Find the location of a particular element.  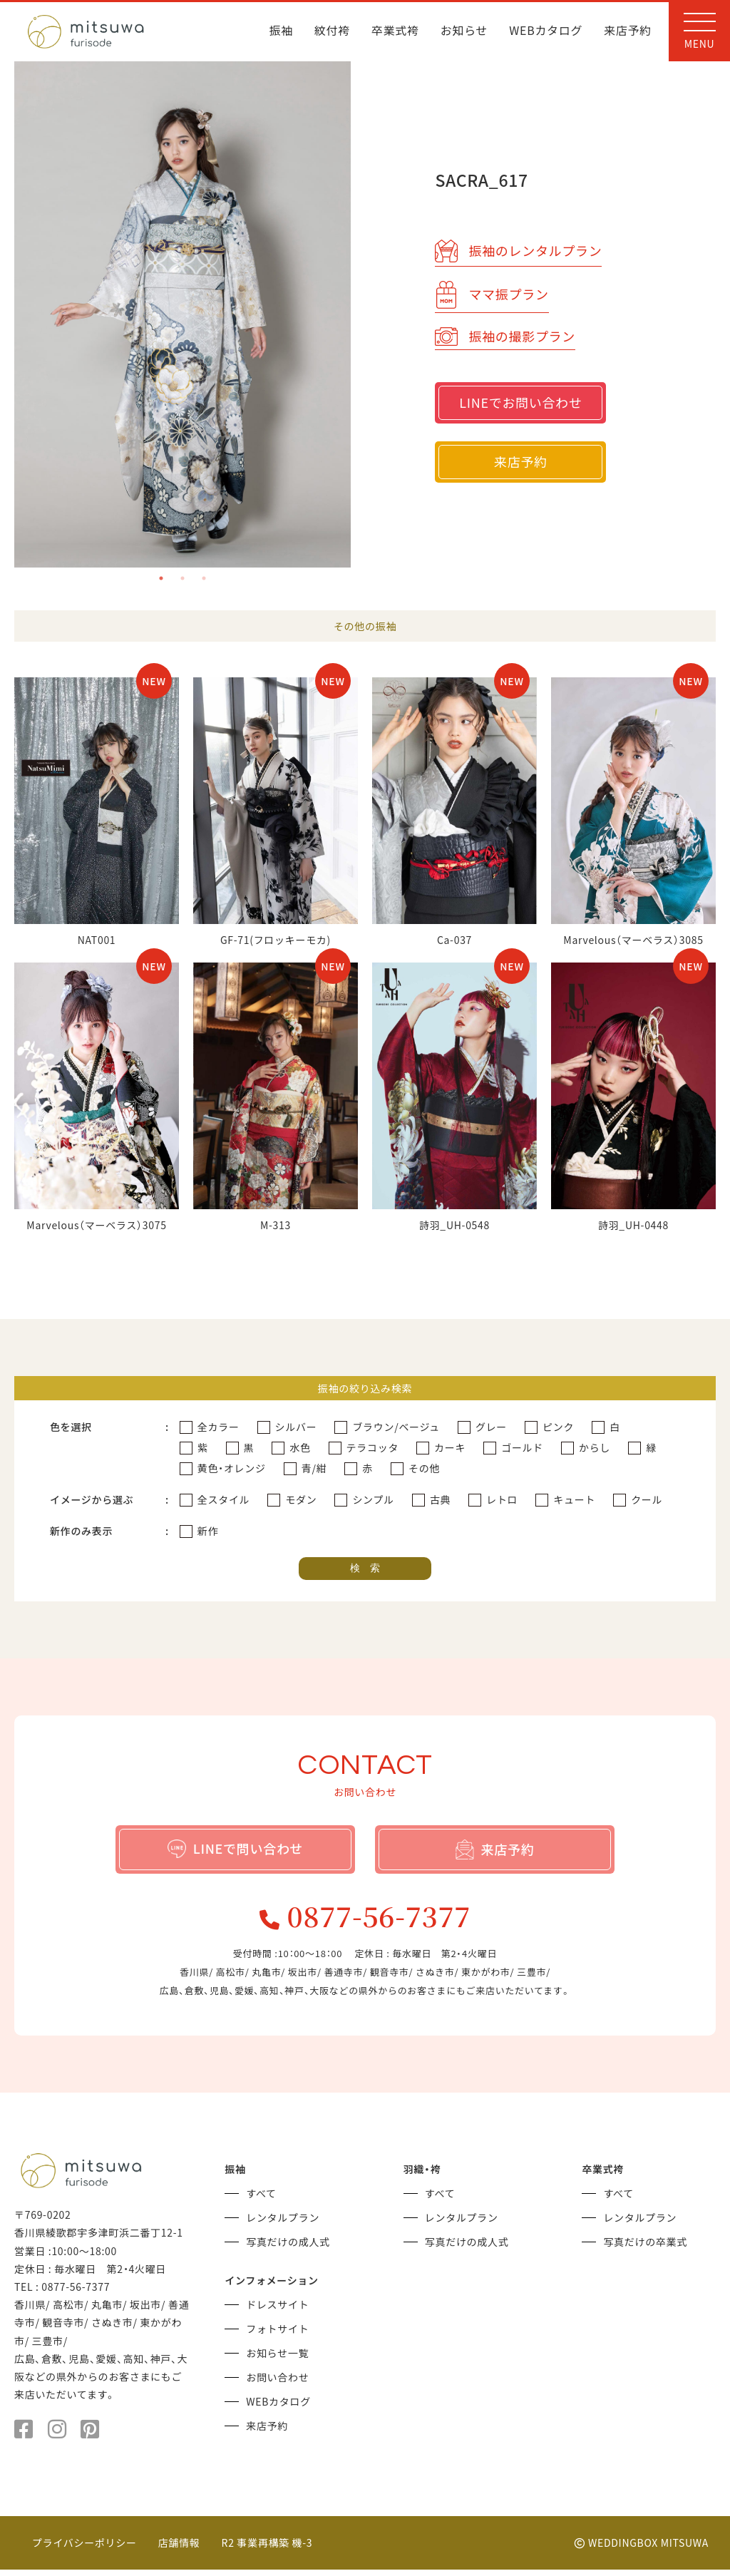

すべて is located at coordinates (261, 2199).